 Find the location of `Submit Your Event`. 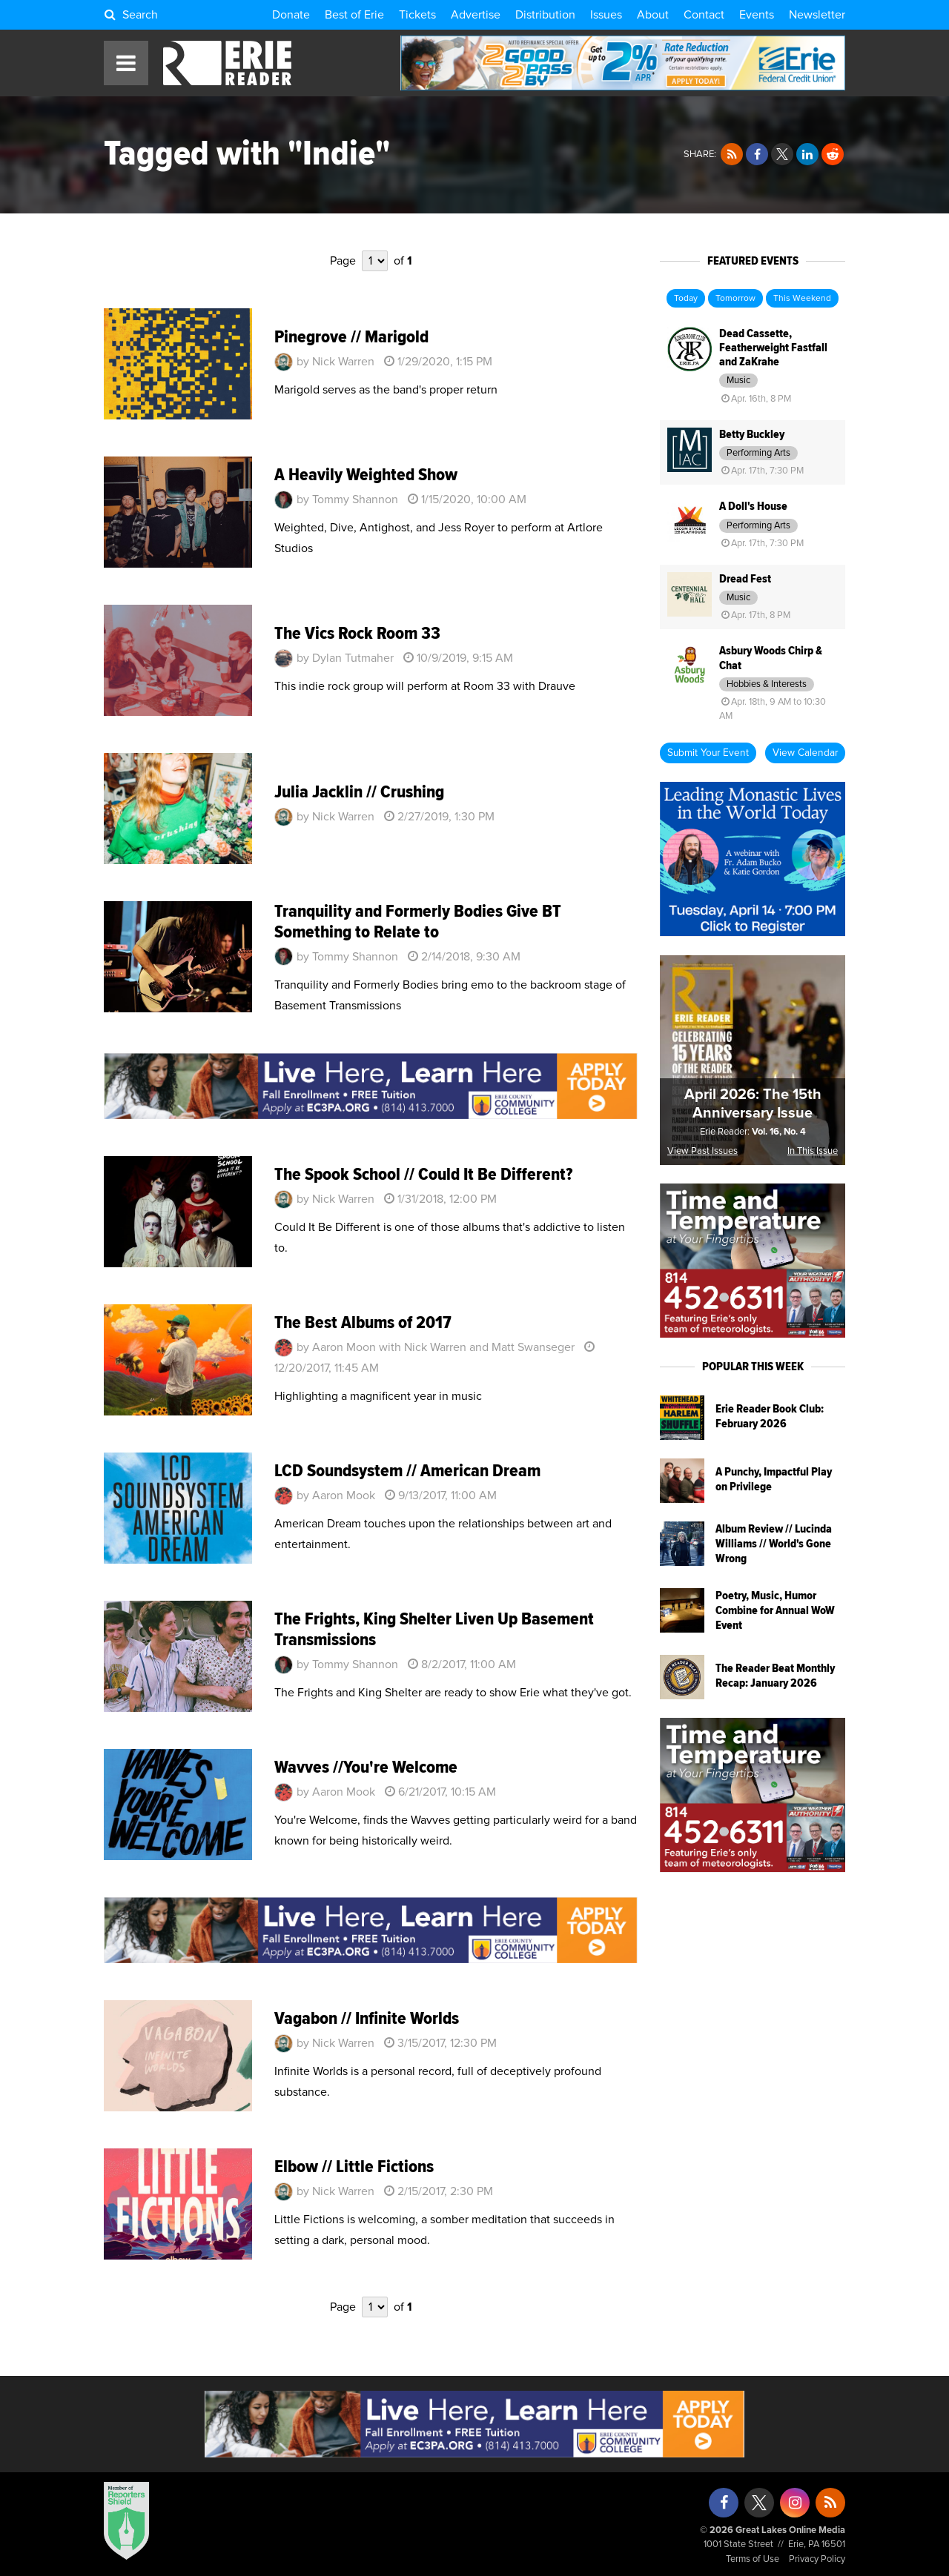

Submit Your Event is located at coordinates (708, 753).